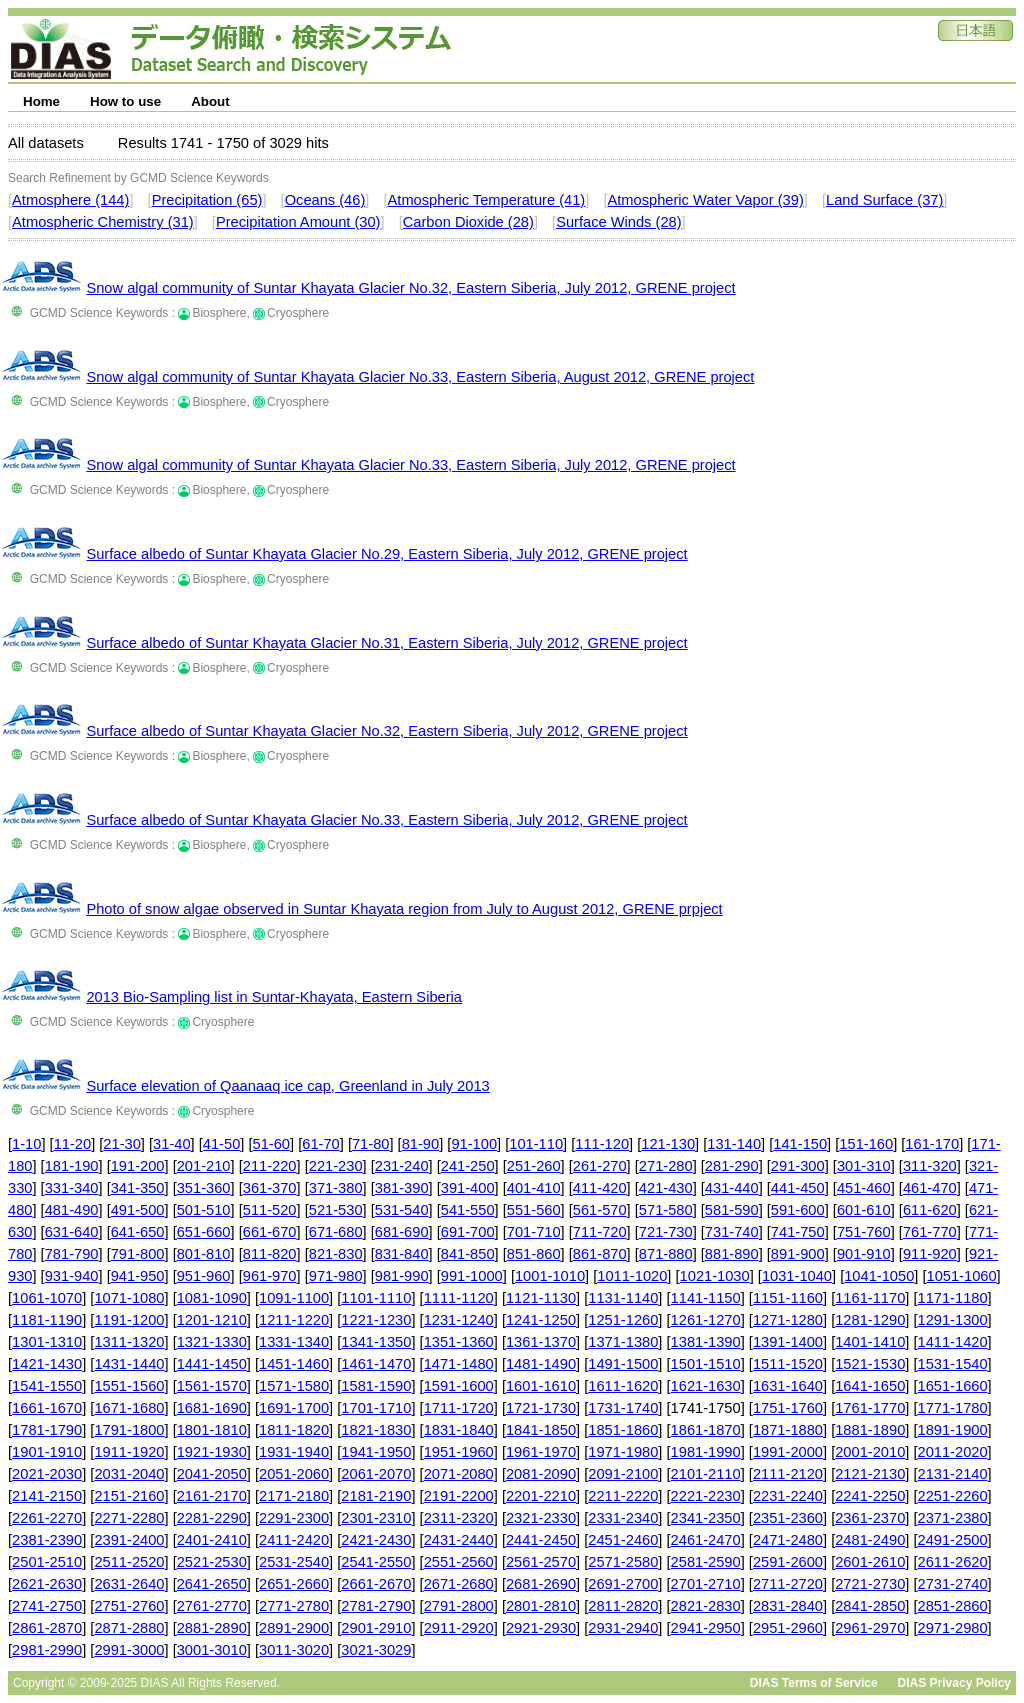 The height and width of the screenshot is (1703, 1024). I want to click on Oceans (46), so click(325, 200).